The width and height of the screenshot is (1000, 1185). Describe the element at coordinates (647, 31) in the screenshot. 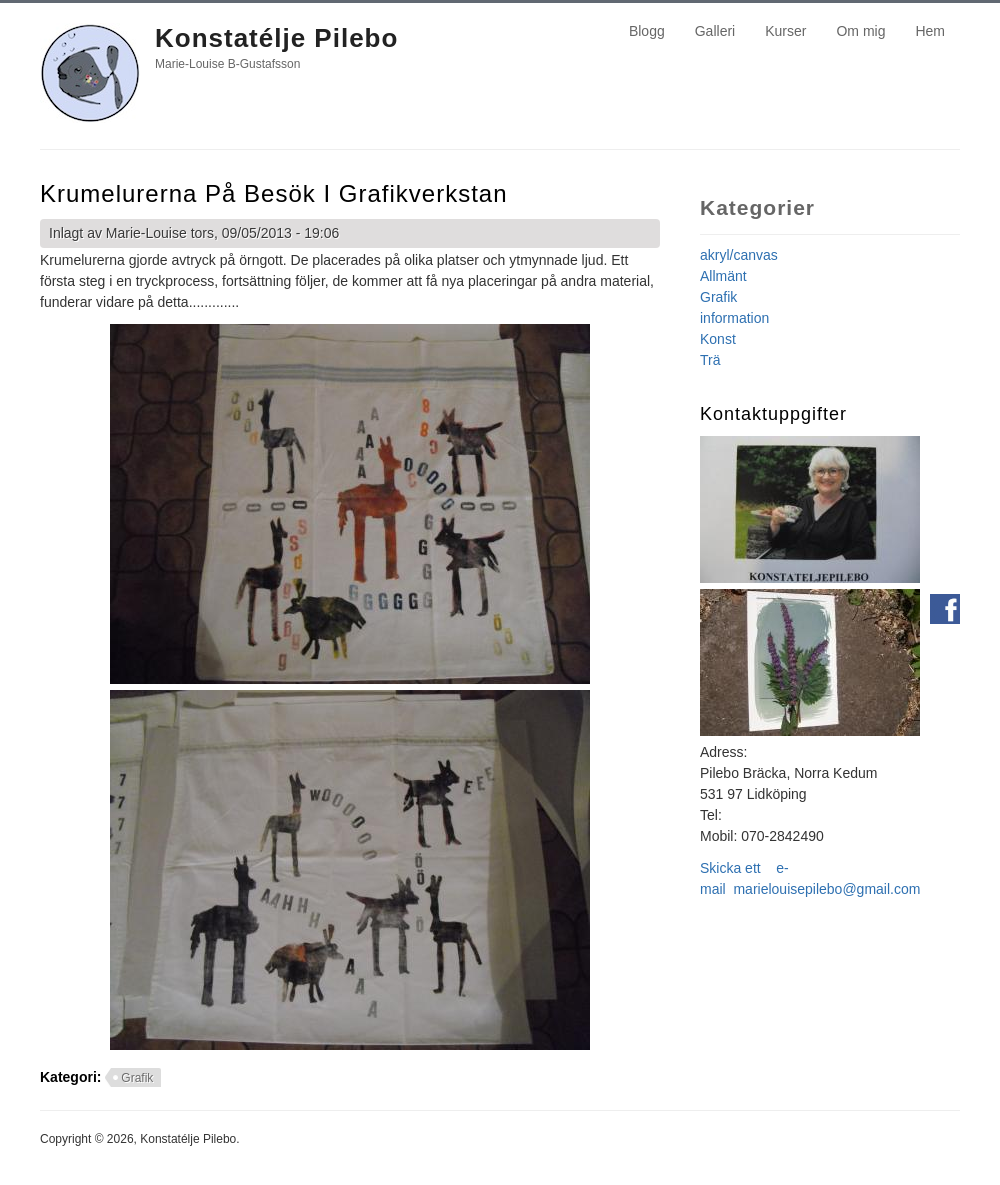

I see `Blogg` at that location.